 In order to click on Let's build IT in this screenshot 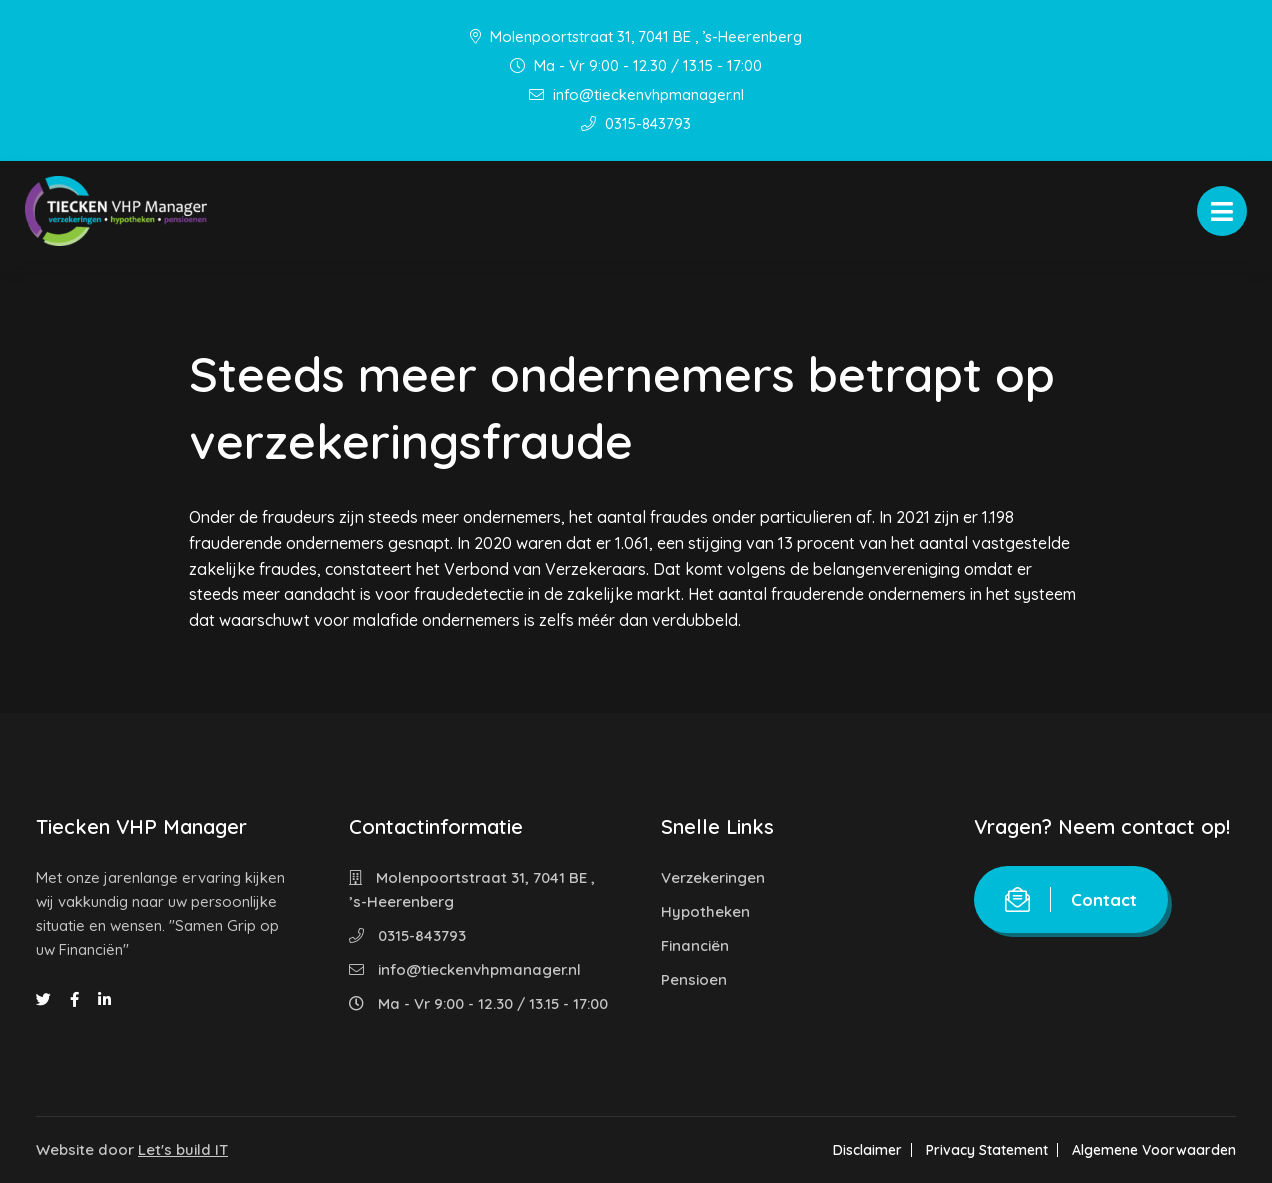, I will do `click(183, 1149)`.